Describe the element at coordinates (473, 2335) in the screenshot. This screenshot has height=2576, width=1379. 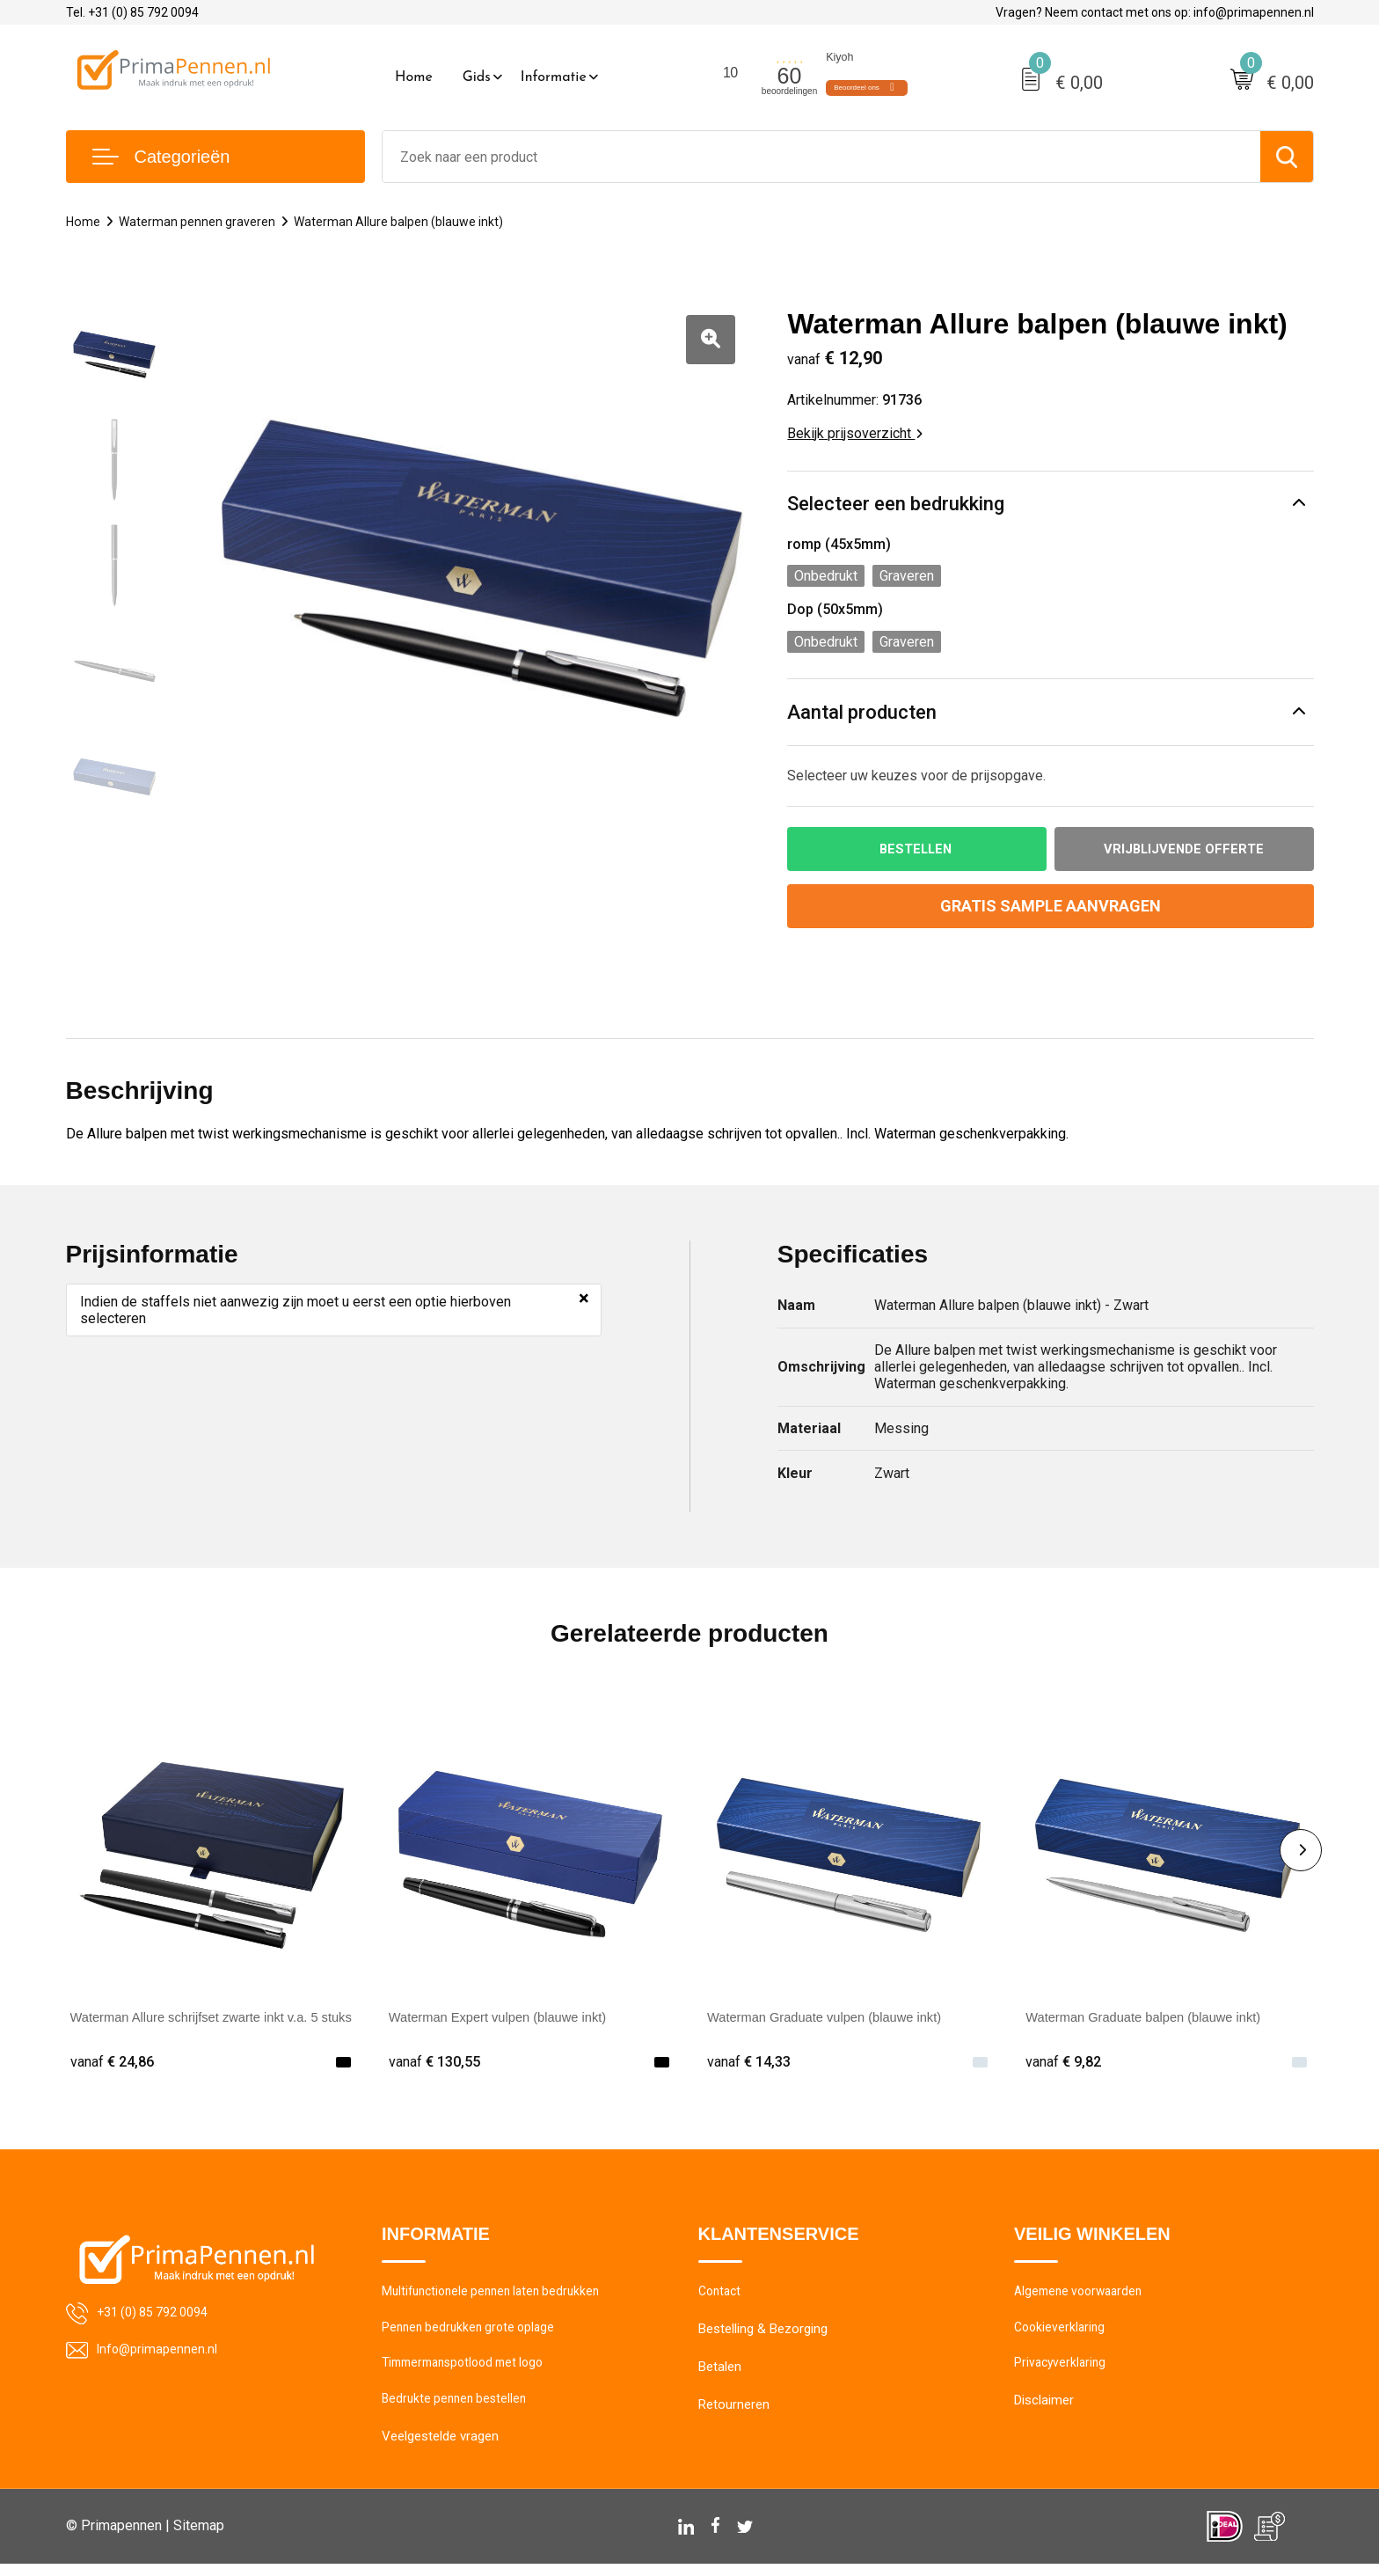
I see `Pennen bedrukken grote oplage` at that location.